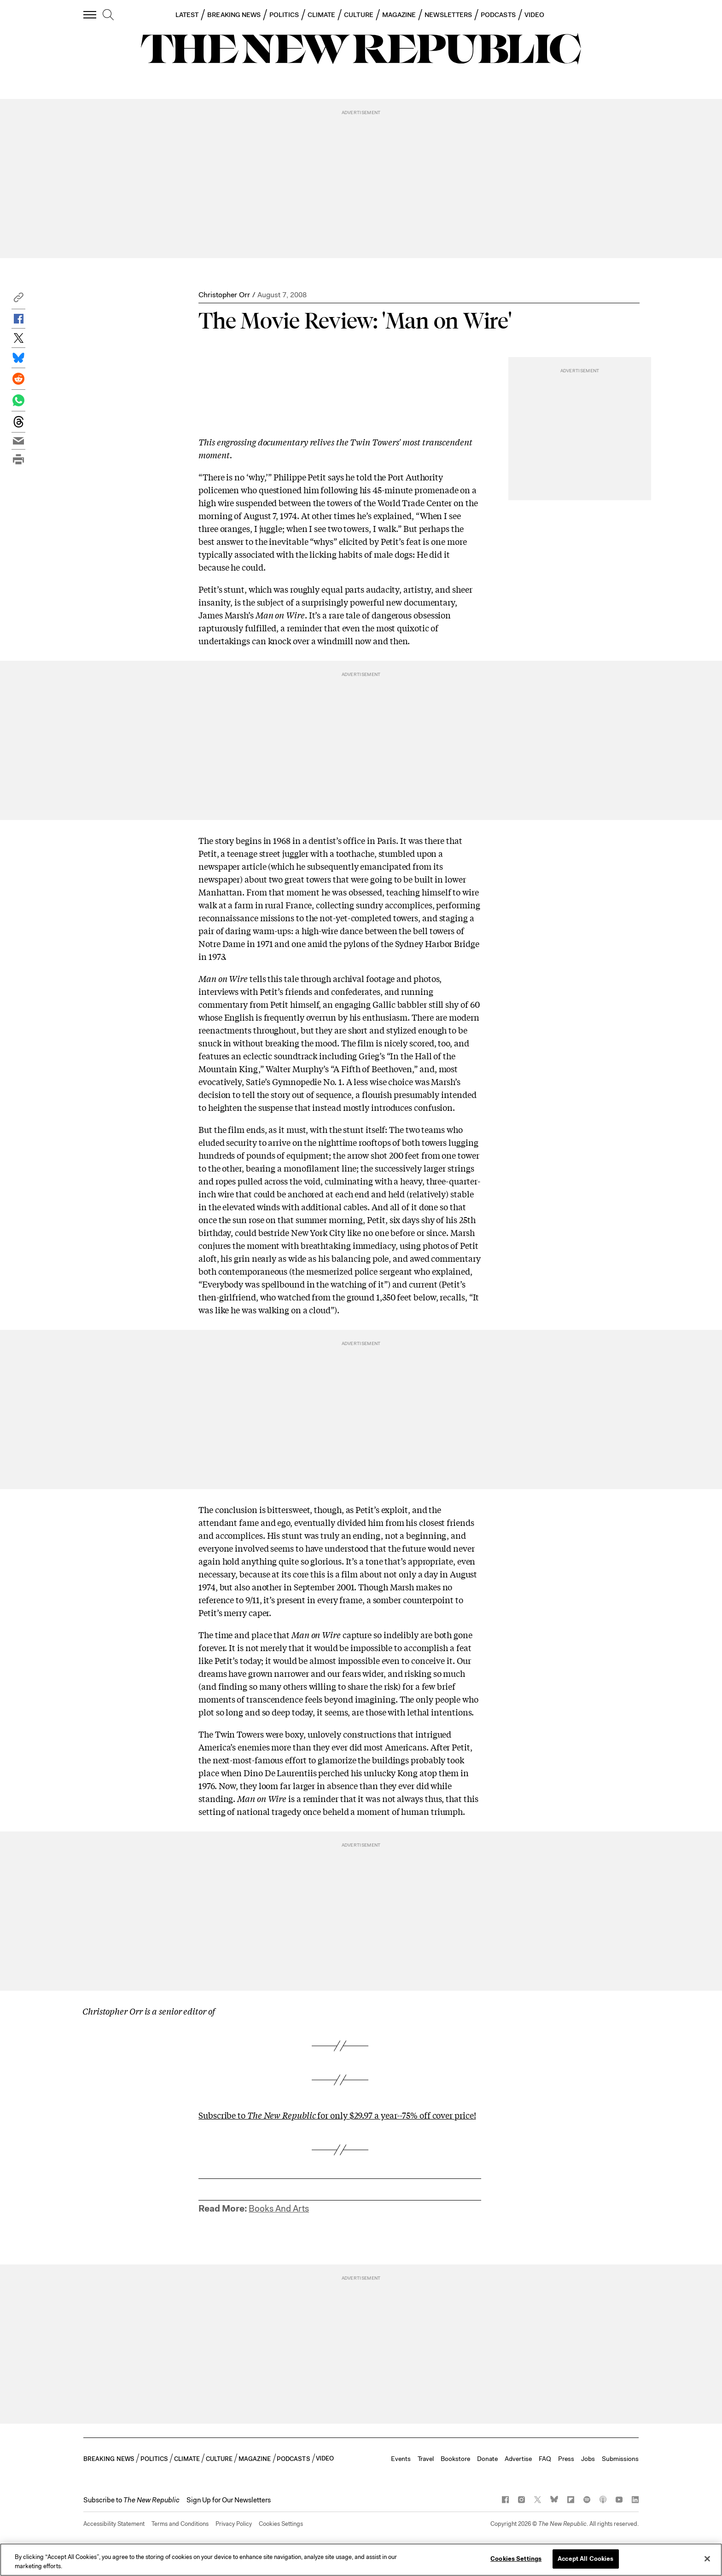 The height and width of the screenshot is (2576, 722). Describe the element at coordinates (337, 2115) in the screenshot. I see `Subscribe to for only $29.97 a year--75% off cover price!` at that location.